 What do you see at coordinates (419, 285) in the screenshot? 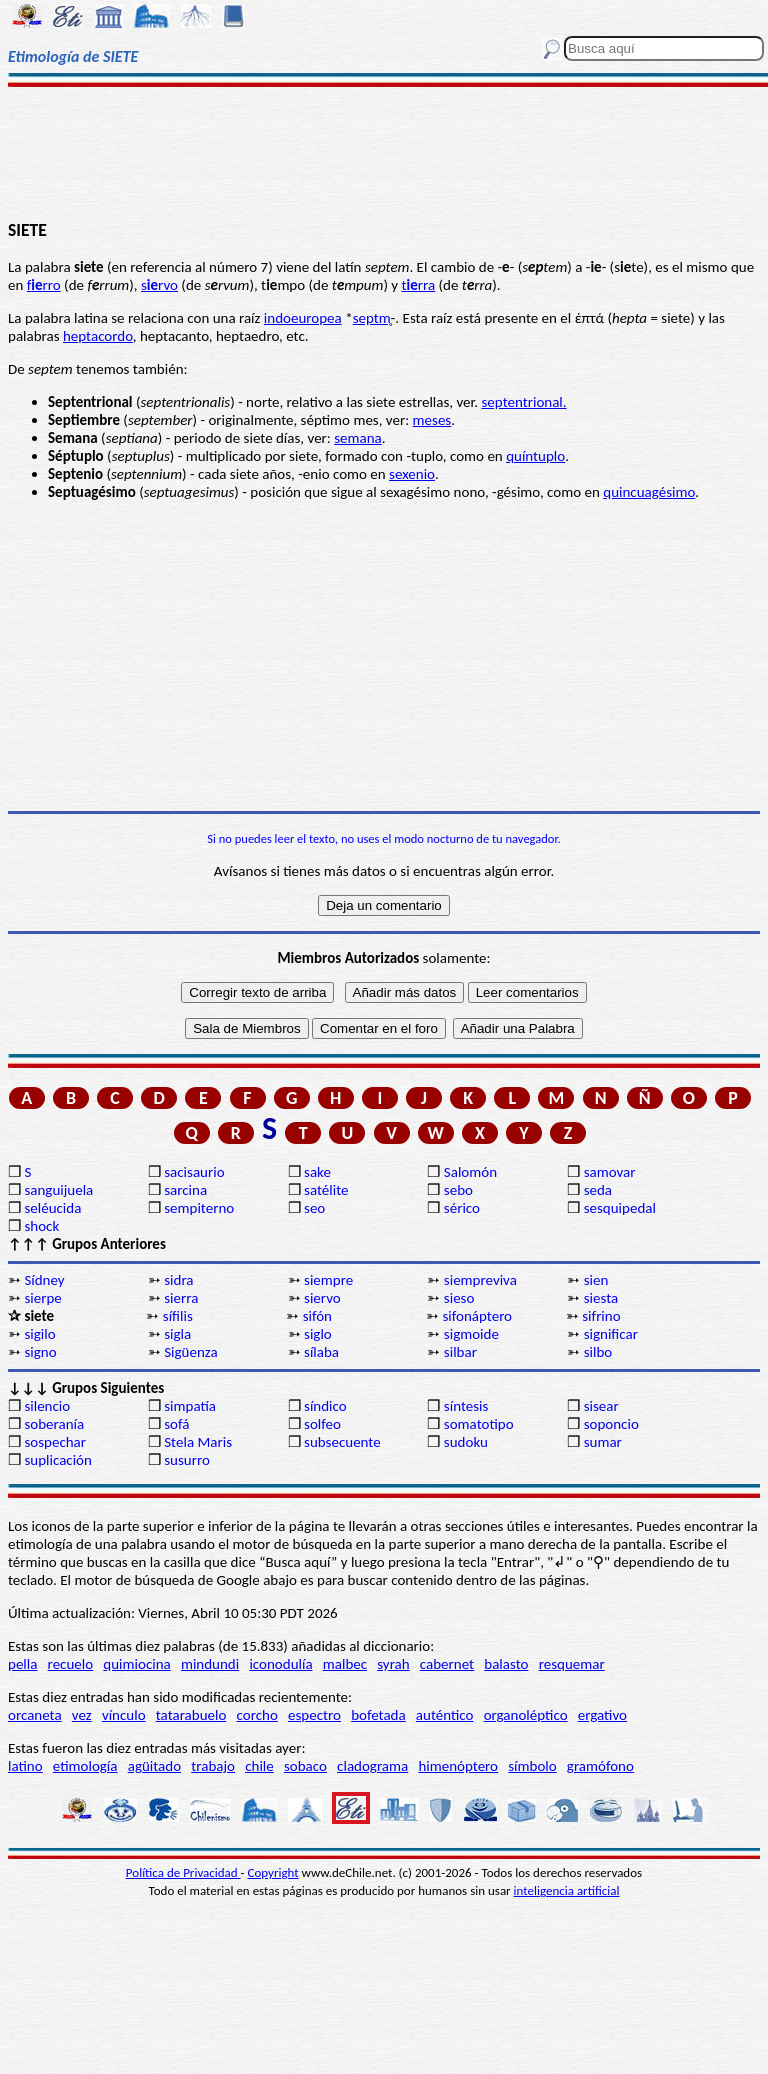
I see `trra` at bounding box center [419, 285].